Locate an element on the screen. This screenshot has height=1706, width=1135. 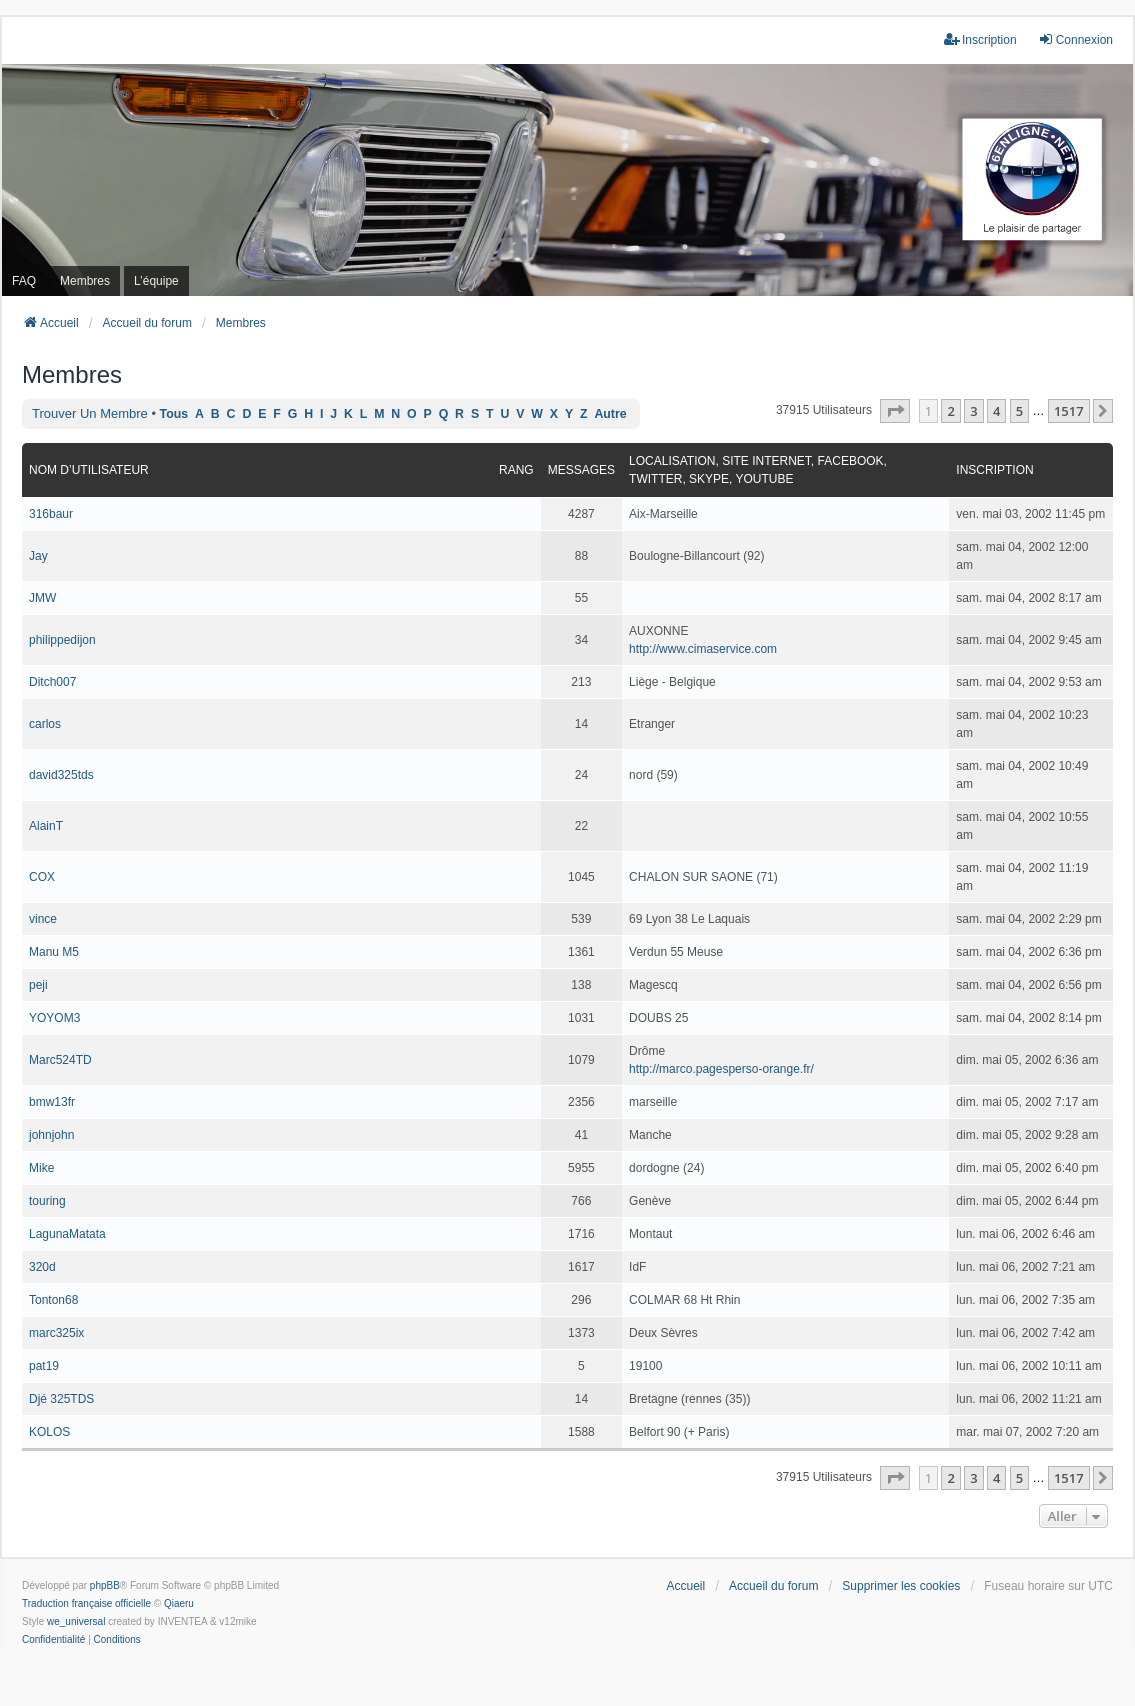
Qiaeru is located at coordinates (179, 1603).